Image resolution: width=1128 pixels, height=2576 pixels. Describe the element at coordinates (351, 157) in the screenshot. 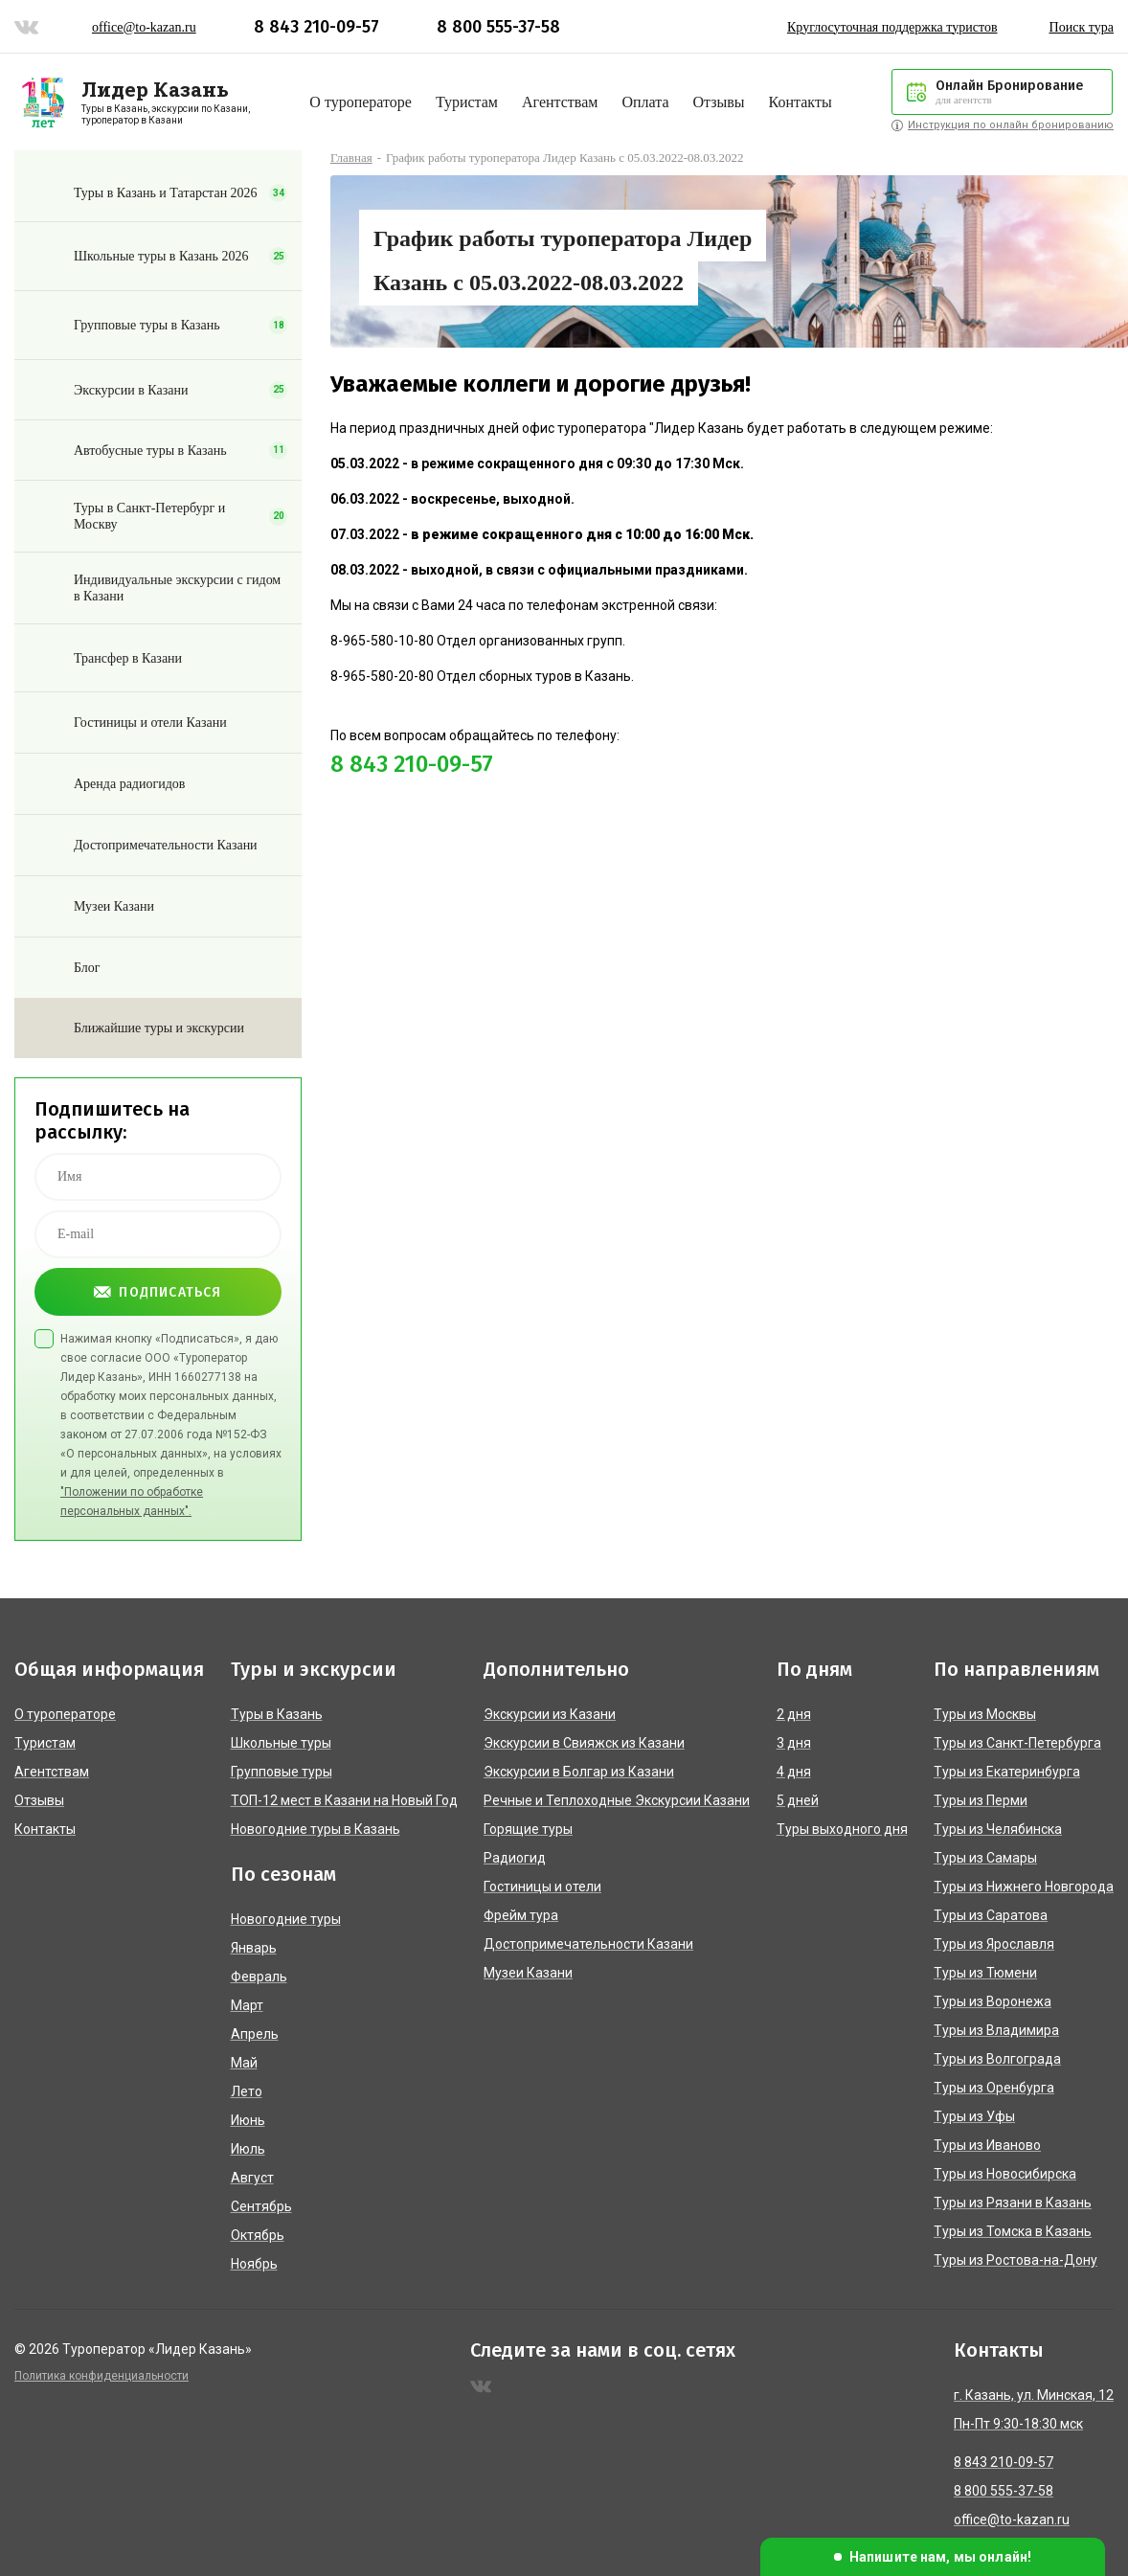

I see `Главная` at that location.